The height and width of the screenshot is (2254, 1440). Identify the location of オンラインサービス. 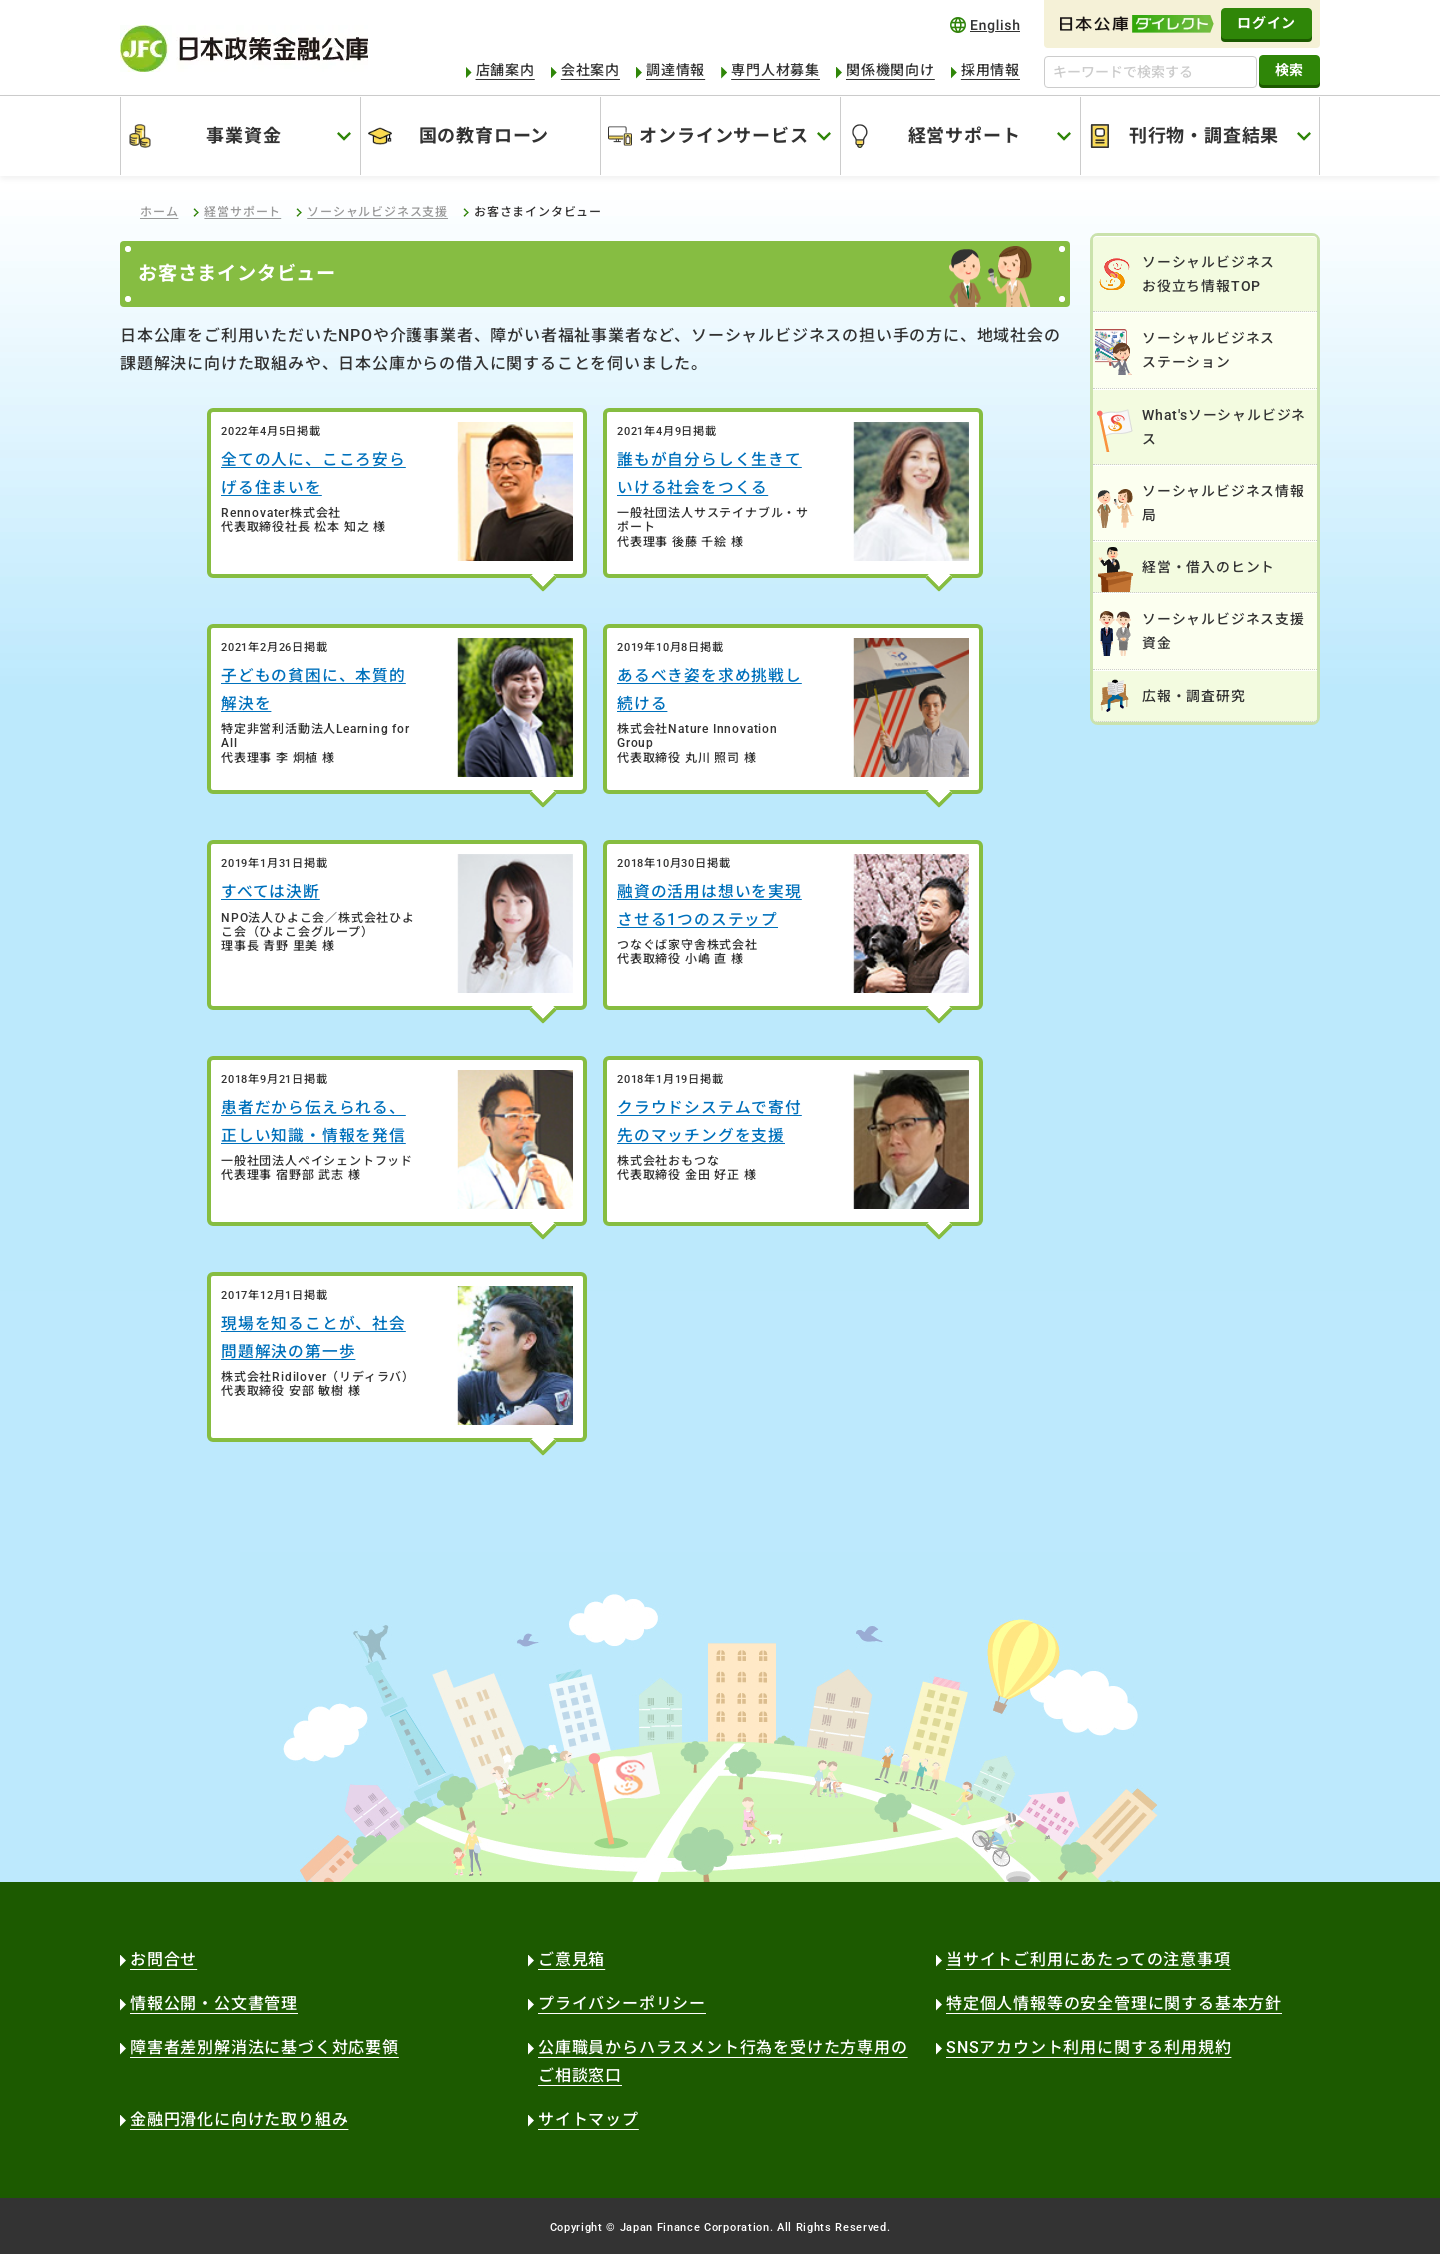
(723, 135).